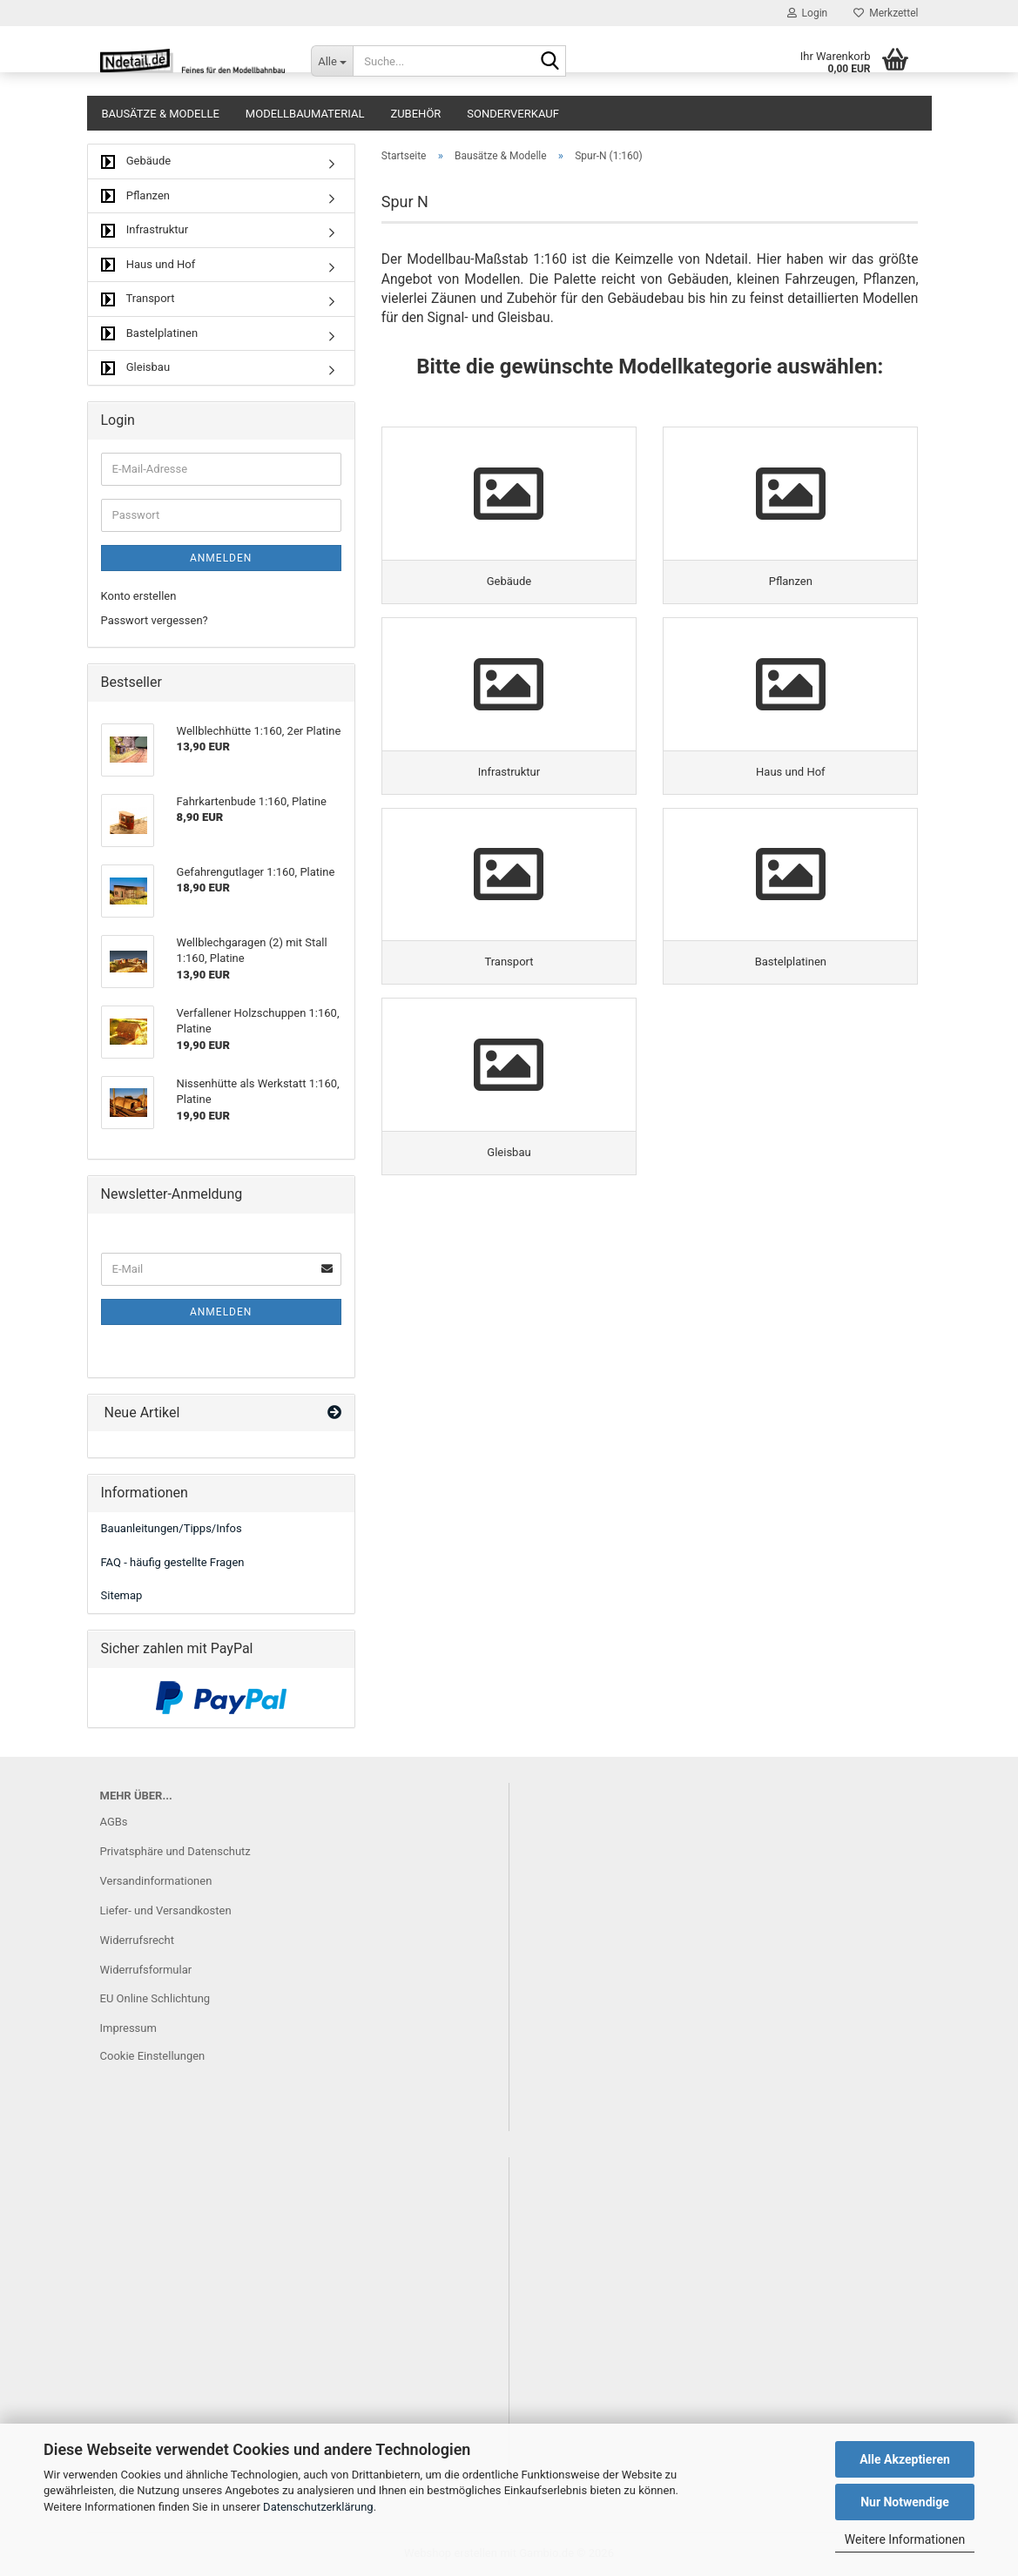 The width and height of the screenshot is (1018, 2576). I want to click on Transport, so click(138, 299).